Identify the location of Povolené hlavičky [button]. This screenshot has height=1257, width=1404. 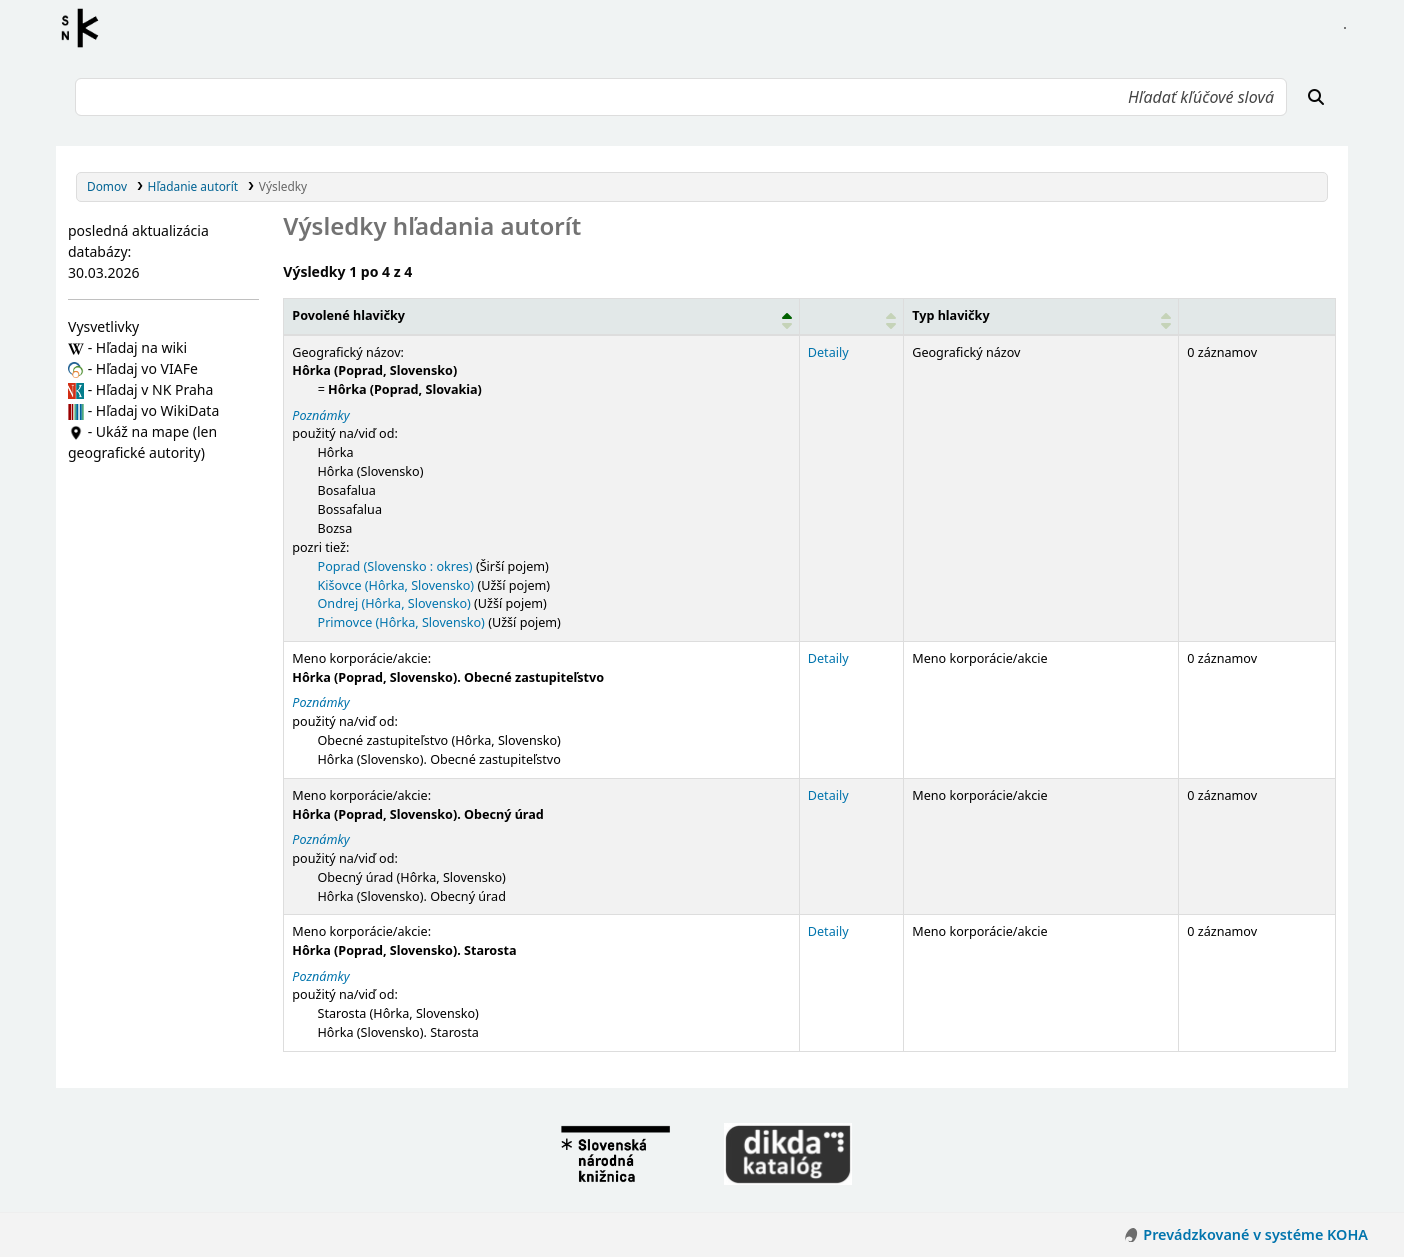
(348, 315).